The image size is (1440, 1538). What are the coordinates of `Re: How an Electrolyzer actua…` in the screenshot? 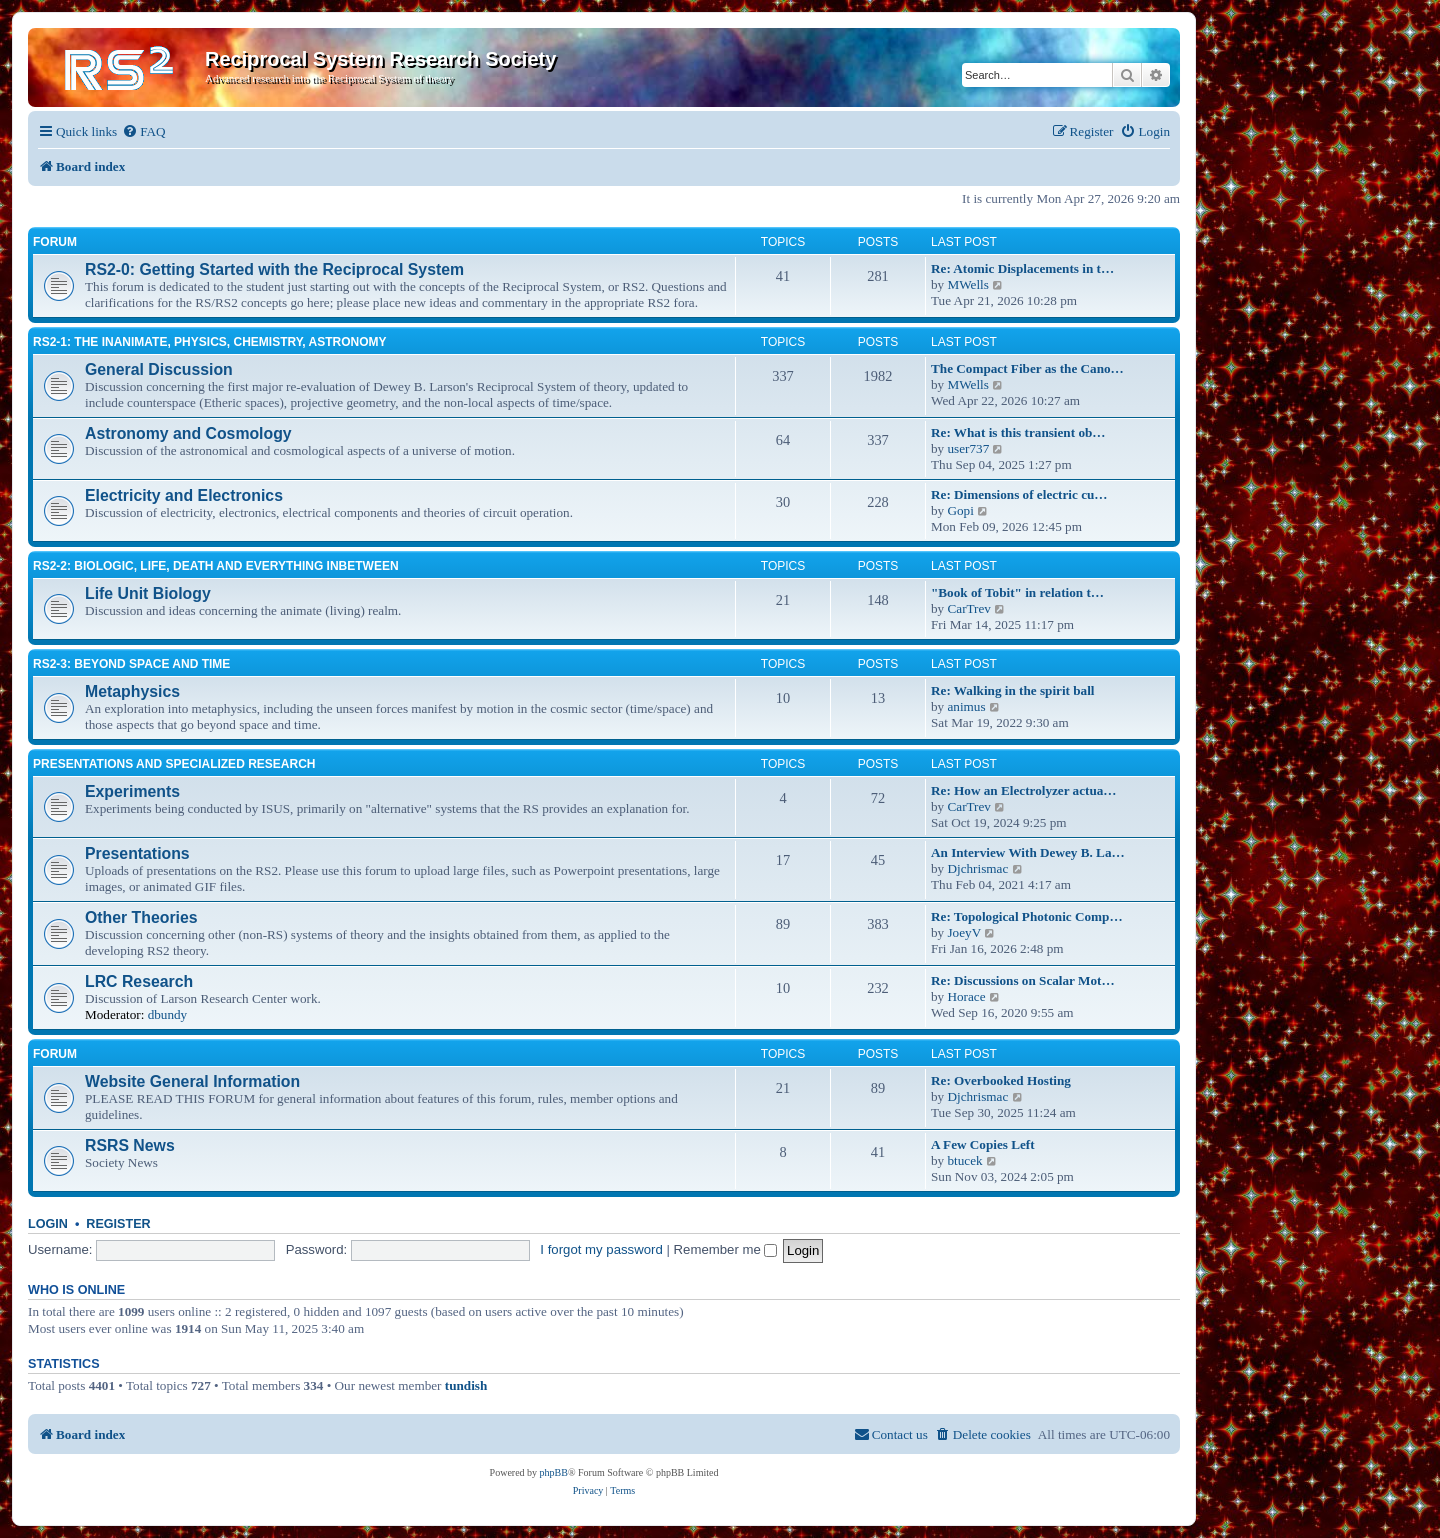 It's located at (1024, 790).